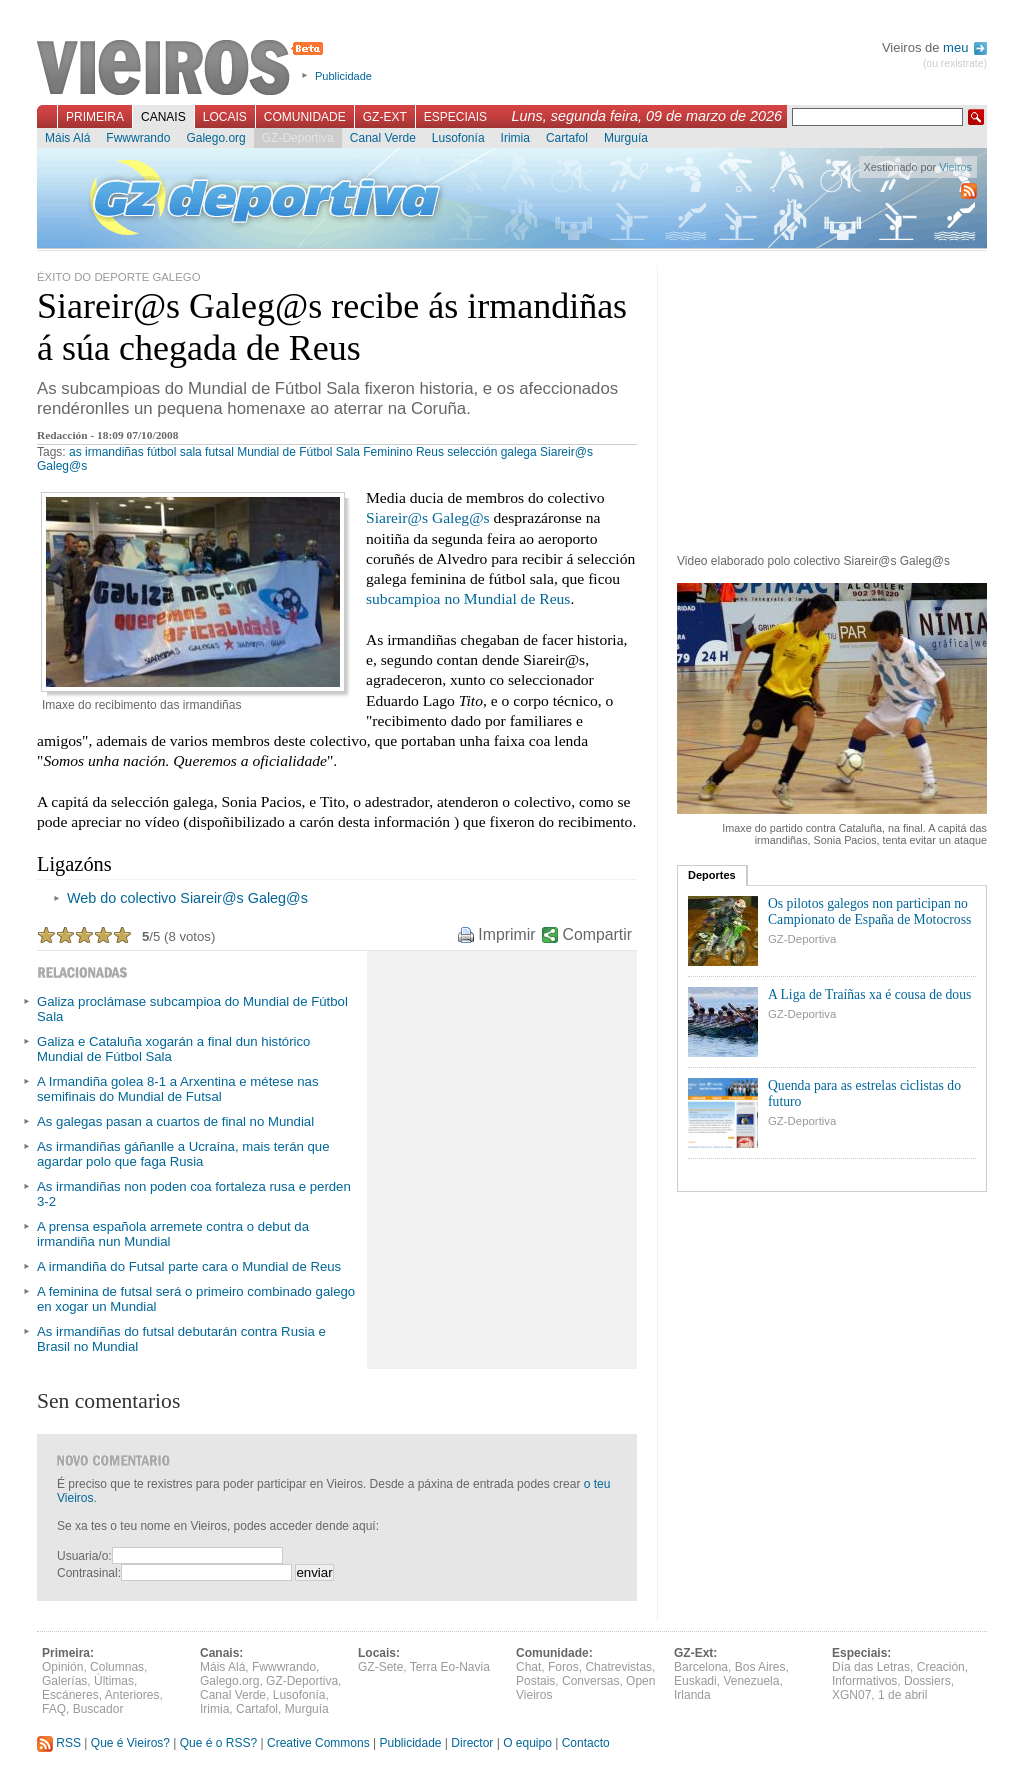 This screenshot has height=1772, width=1024. Describe the element at coordinates (305, 117) in the screenshot. I see `Comunidade` at that location.